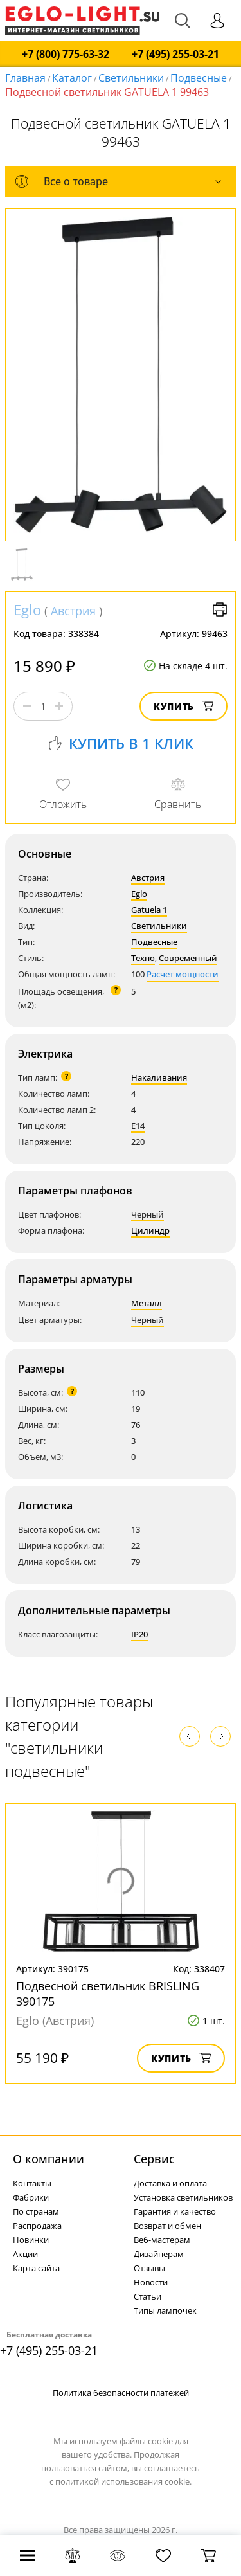 The image size is (241, 2576). Describe the element at coordinates (183, 974) in the screenshot. I see `Расчет мощности` at that location.